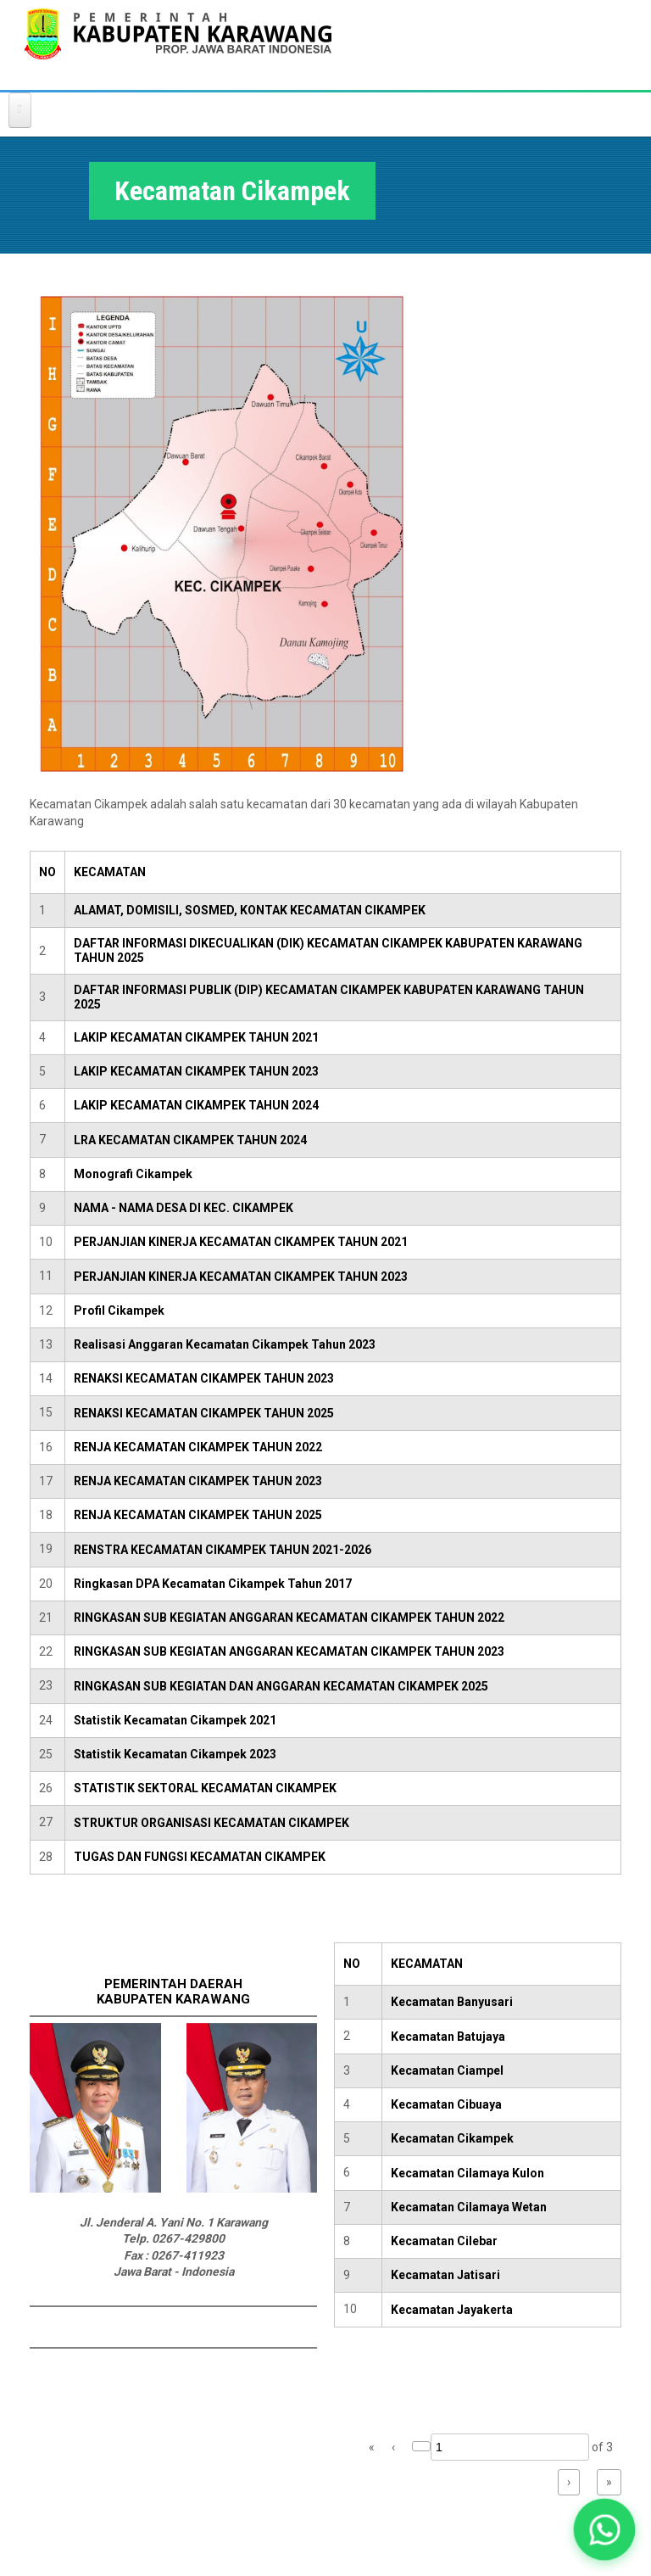 The width and height of the screenshot is (651, 2576). What do you see at coordinates (198, 1481) in the screenshot?
I see `RENJA KECAMATAN CIKAMPEK TAHUN 2023` at bounding box center [198, 1481].